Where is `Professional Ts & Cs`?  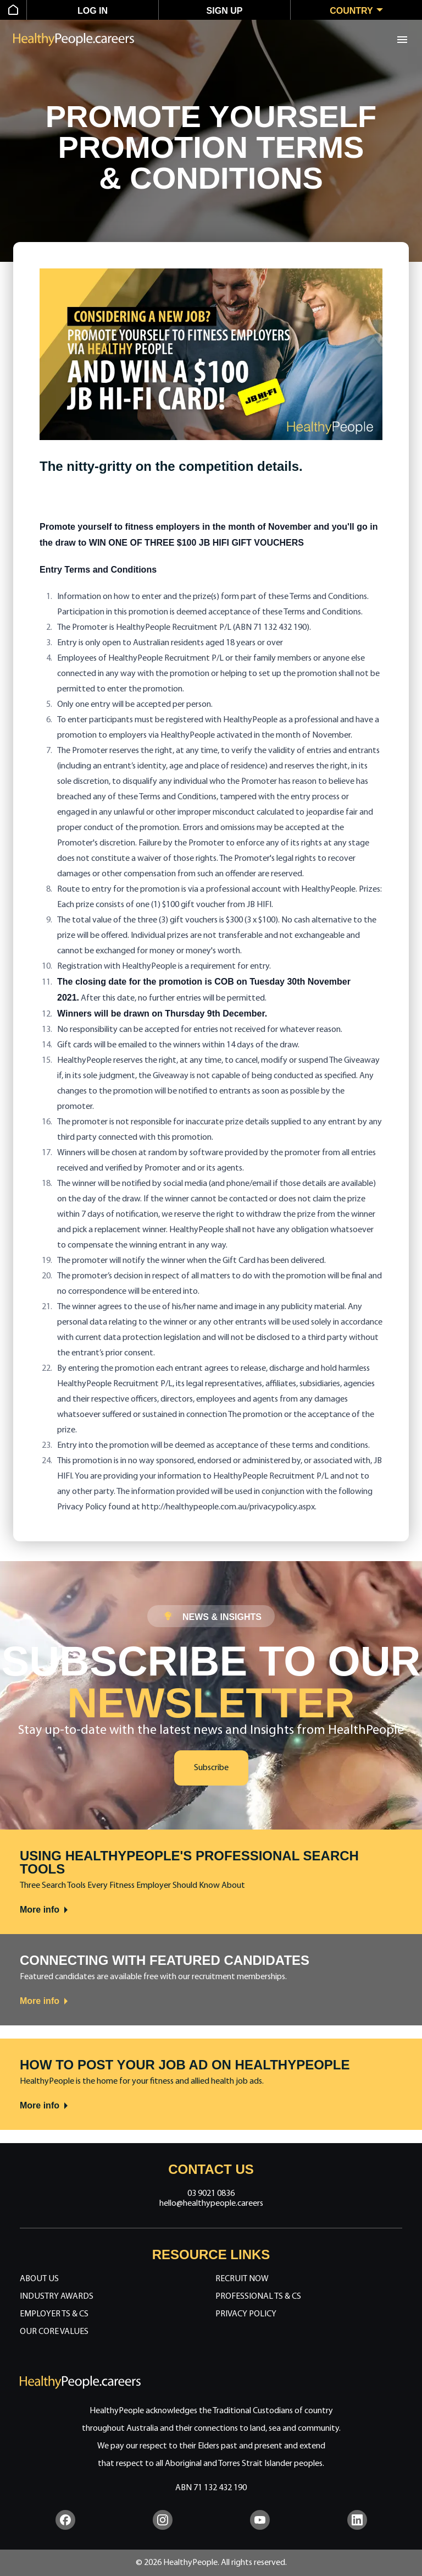
Professional Ts & Cs is located at coordinates (258, 2296).